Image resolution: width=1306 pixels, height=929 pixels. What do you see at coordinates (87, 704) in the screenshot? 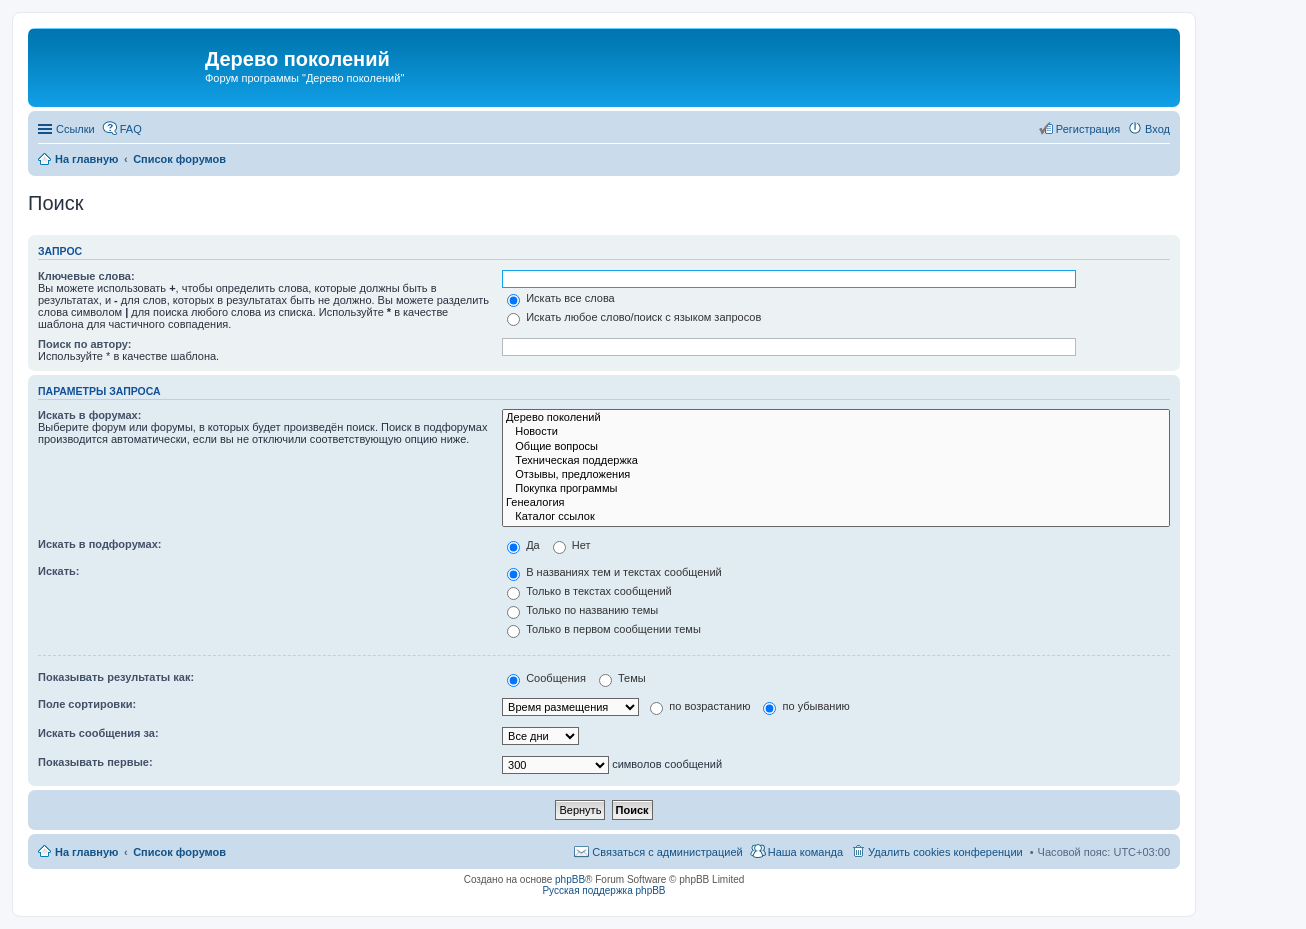
I see `Поле сортировки:` at bounding box center [87, 704].